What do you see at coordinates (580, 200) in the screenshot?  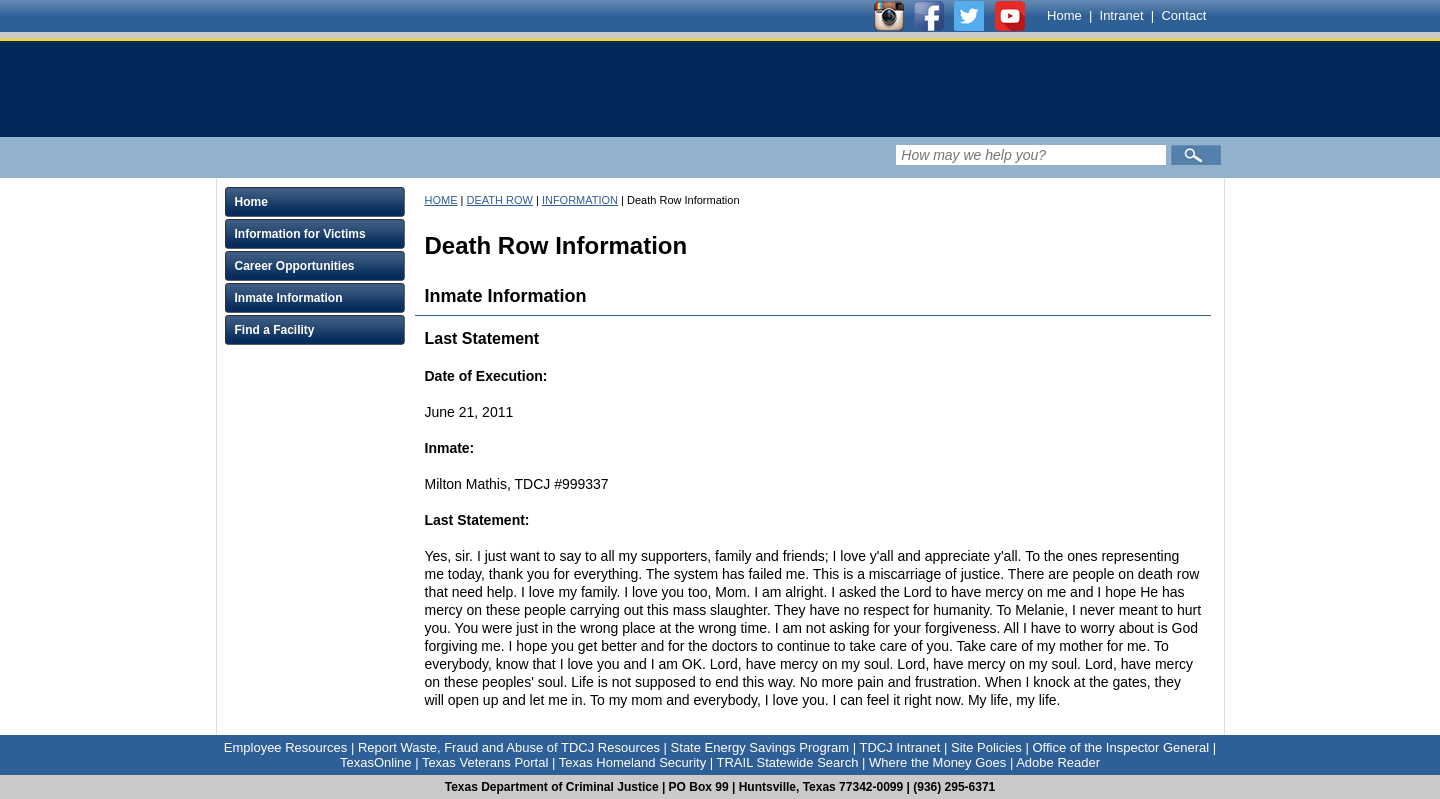 I see `INFORMATION` at bounding box center [580, 200].